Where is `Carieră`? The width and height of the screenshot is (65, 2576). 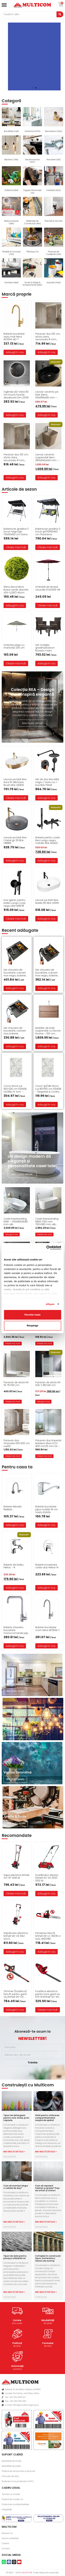 Carieră is located at coordinates (5, 2543).